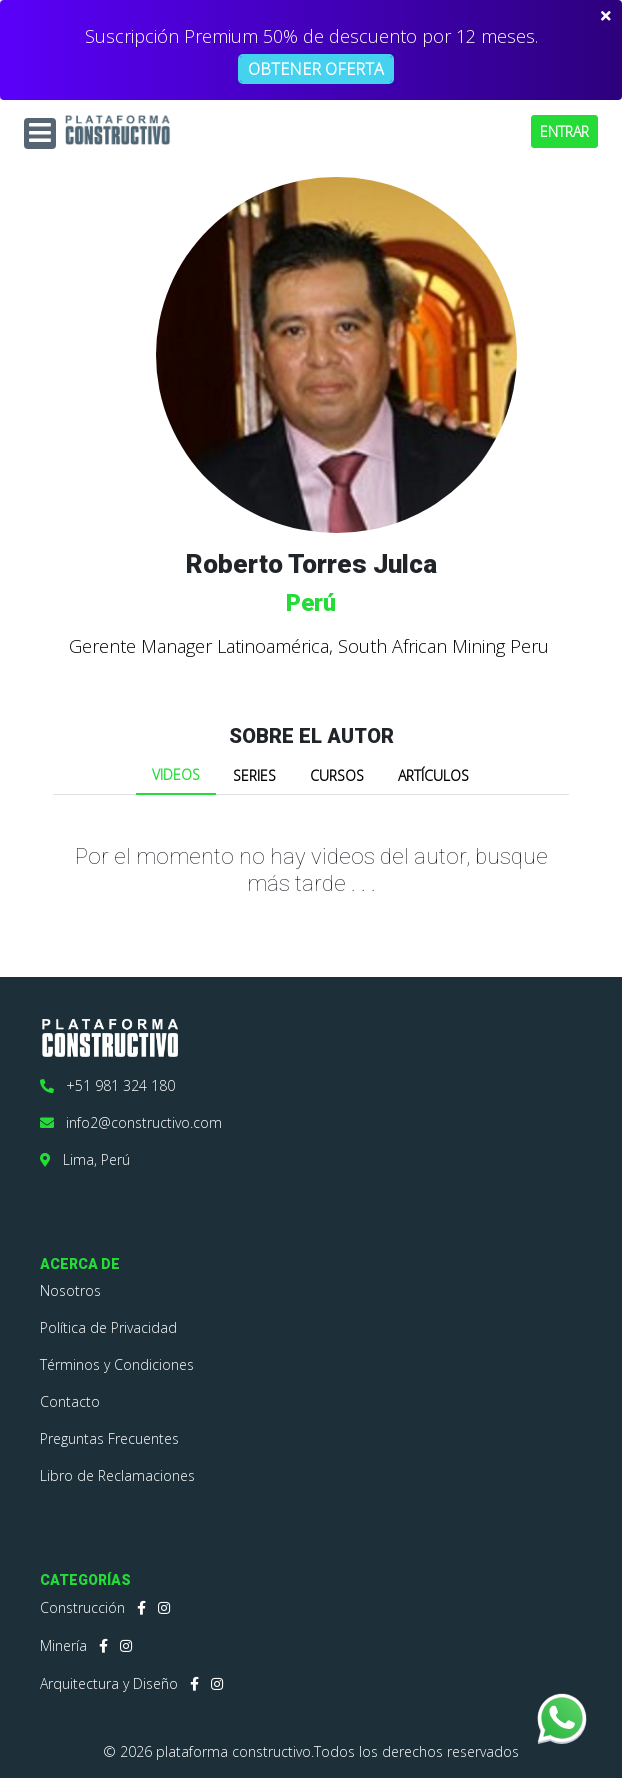 This screenshot has width=622, height=1778. What do you see at coordinates (131, 1122) in the screenshot?
I see `info2@constructivo.com` at bounding box center [131, 1122].